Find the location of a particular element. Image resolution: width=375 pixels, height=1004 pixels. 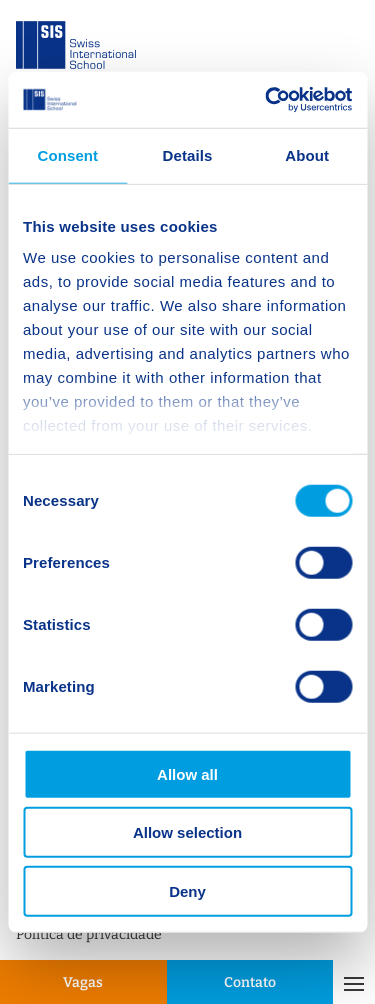

Deny is located at coordinates (187, 890).